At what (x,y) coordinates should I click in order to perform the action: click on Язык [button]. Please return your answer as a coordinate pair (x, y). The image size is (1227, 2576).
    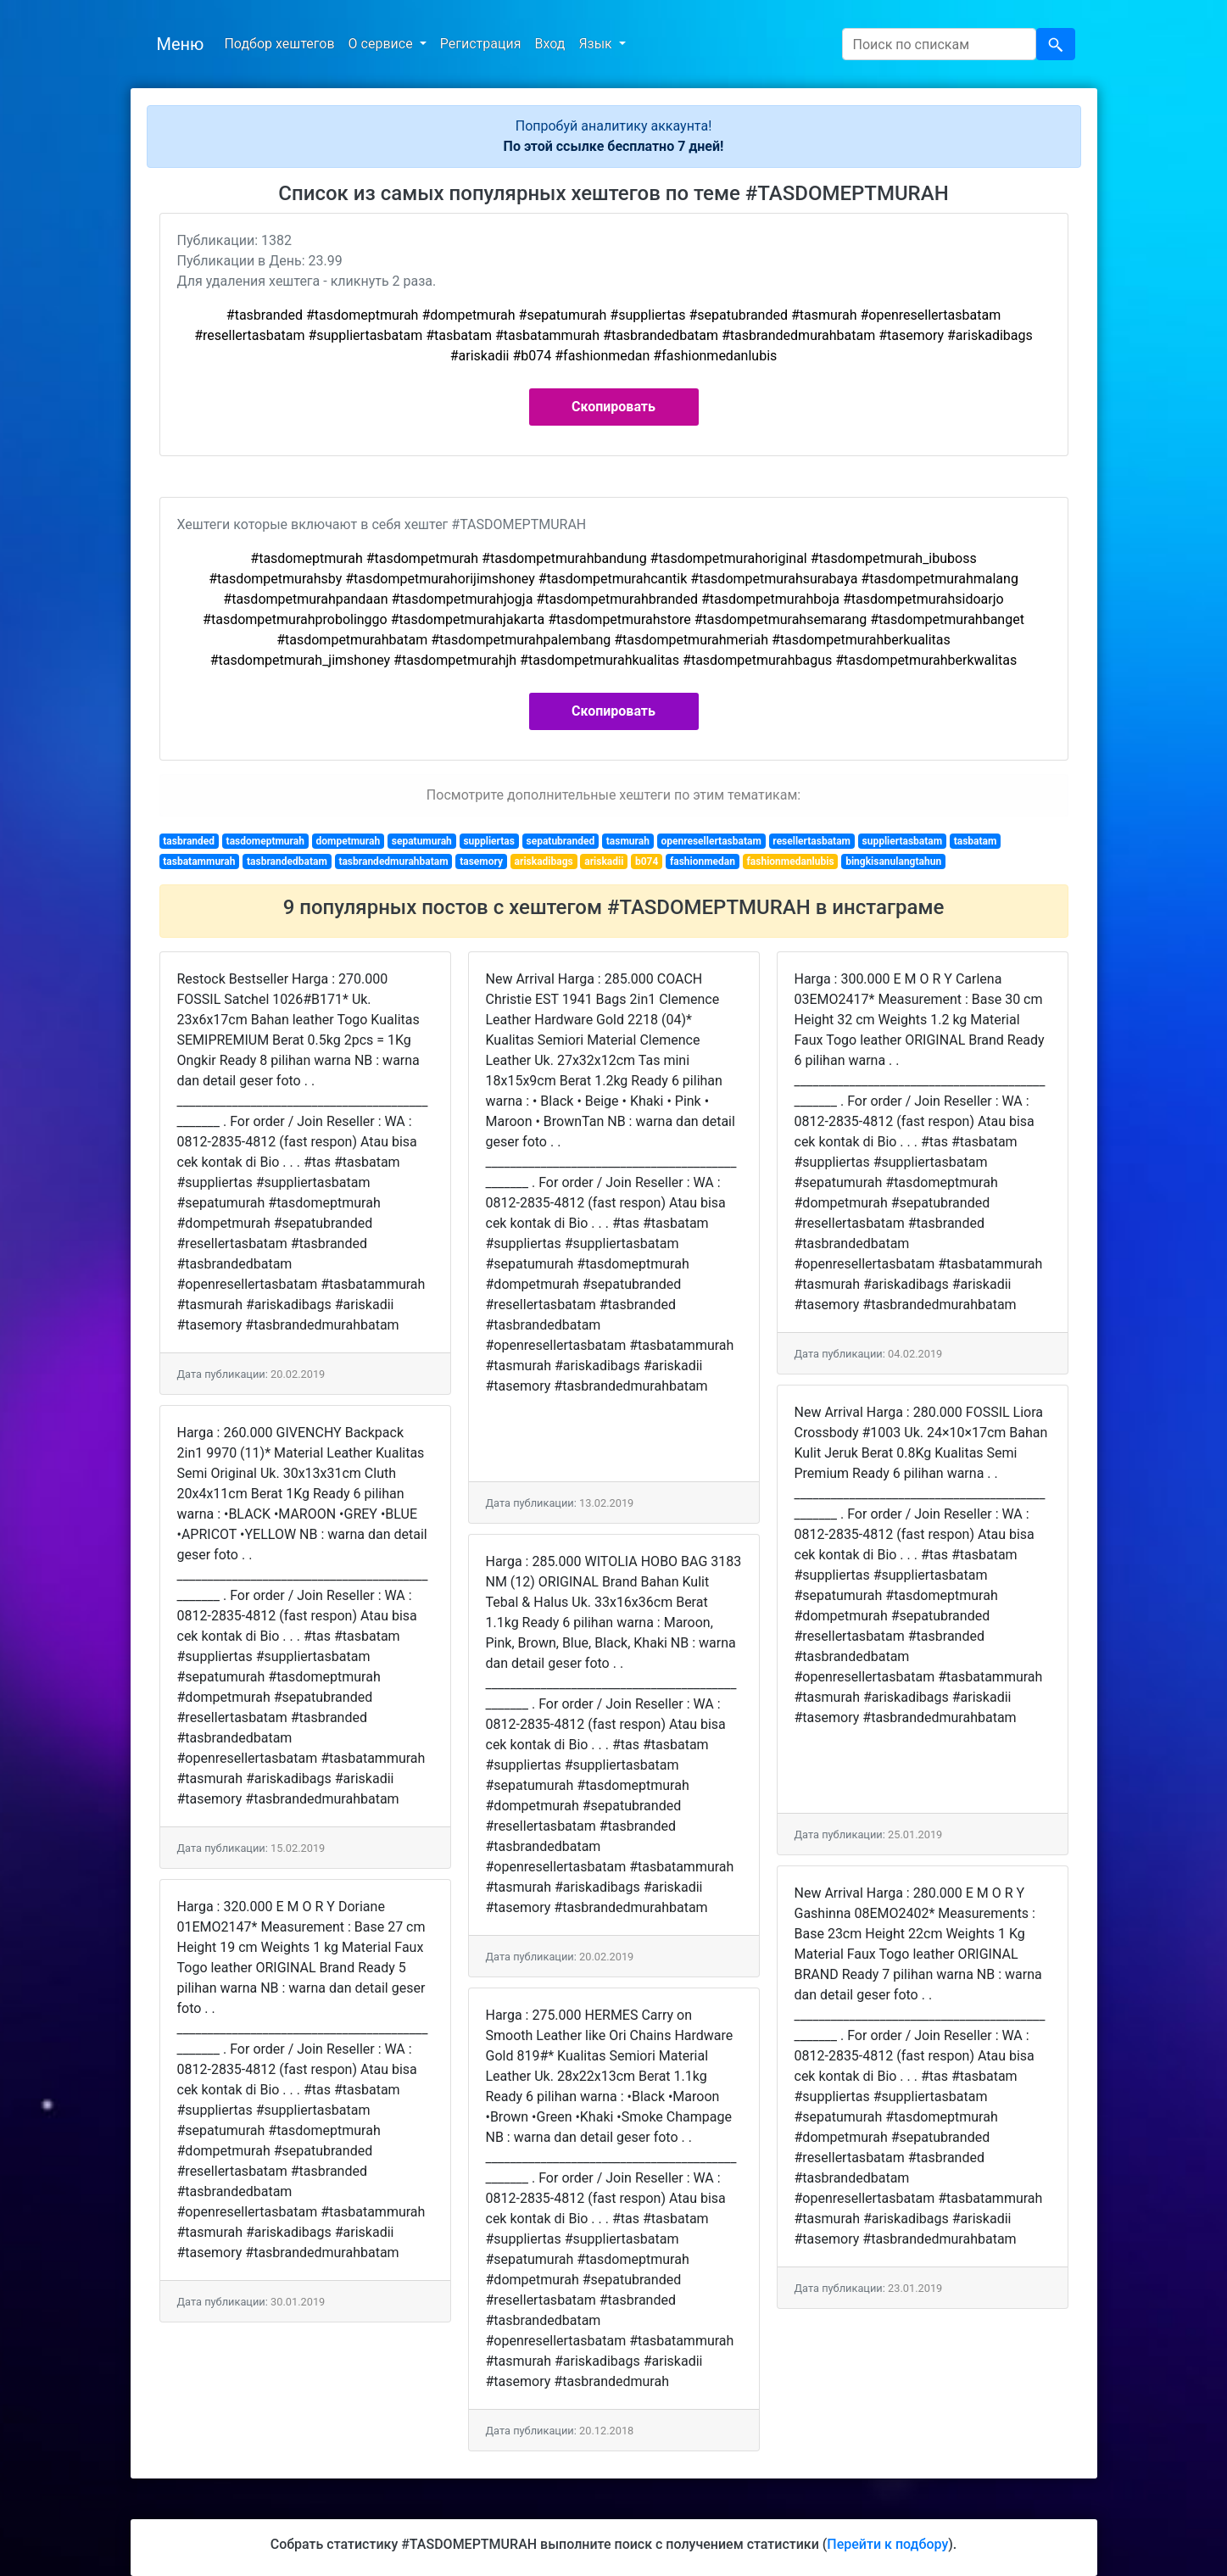
    Looking at the image, I should click on (596, 44).